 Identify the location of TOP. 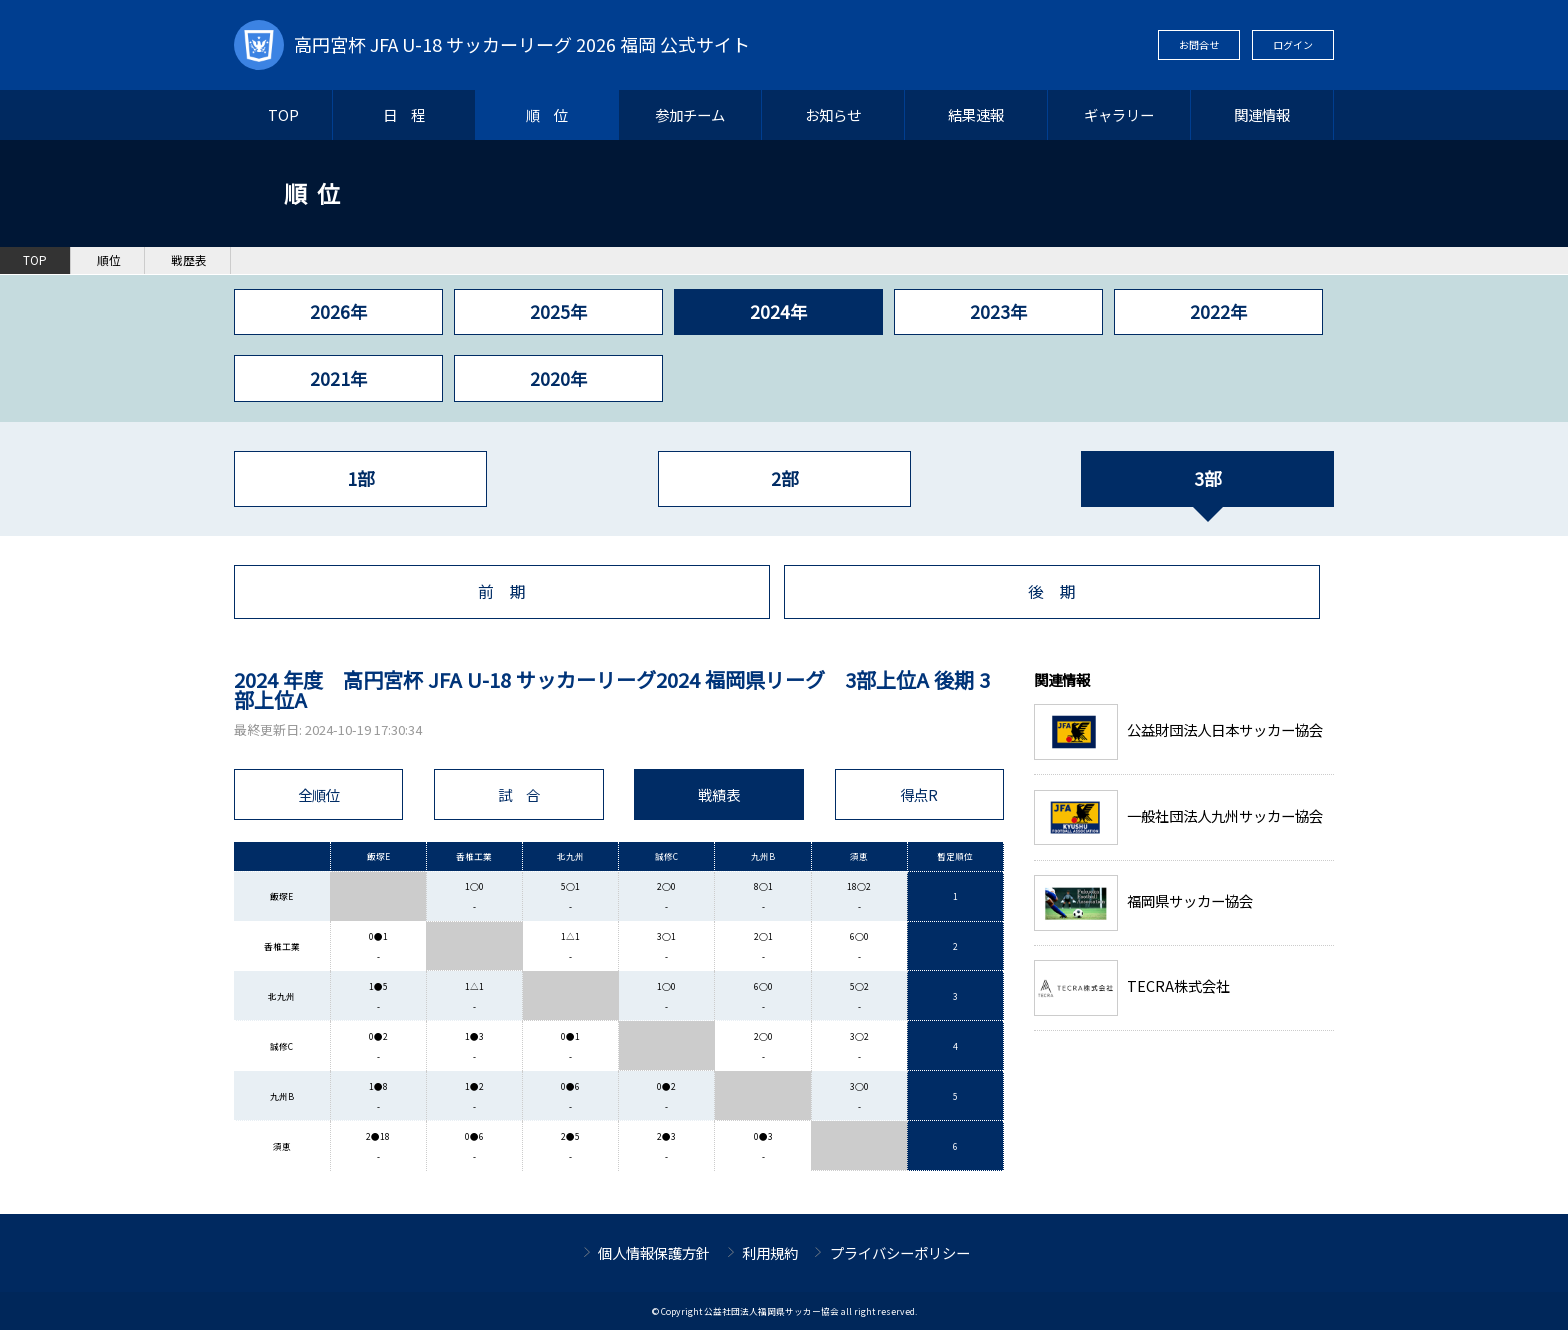
(283, 114).